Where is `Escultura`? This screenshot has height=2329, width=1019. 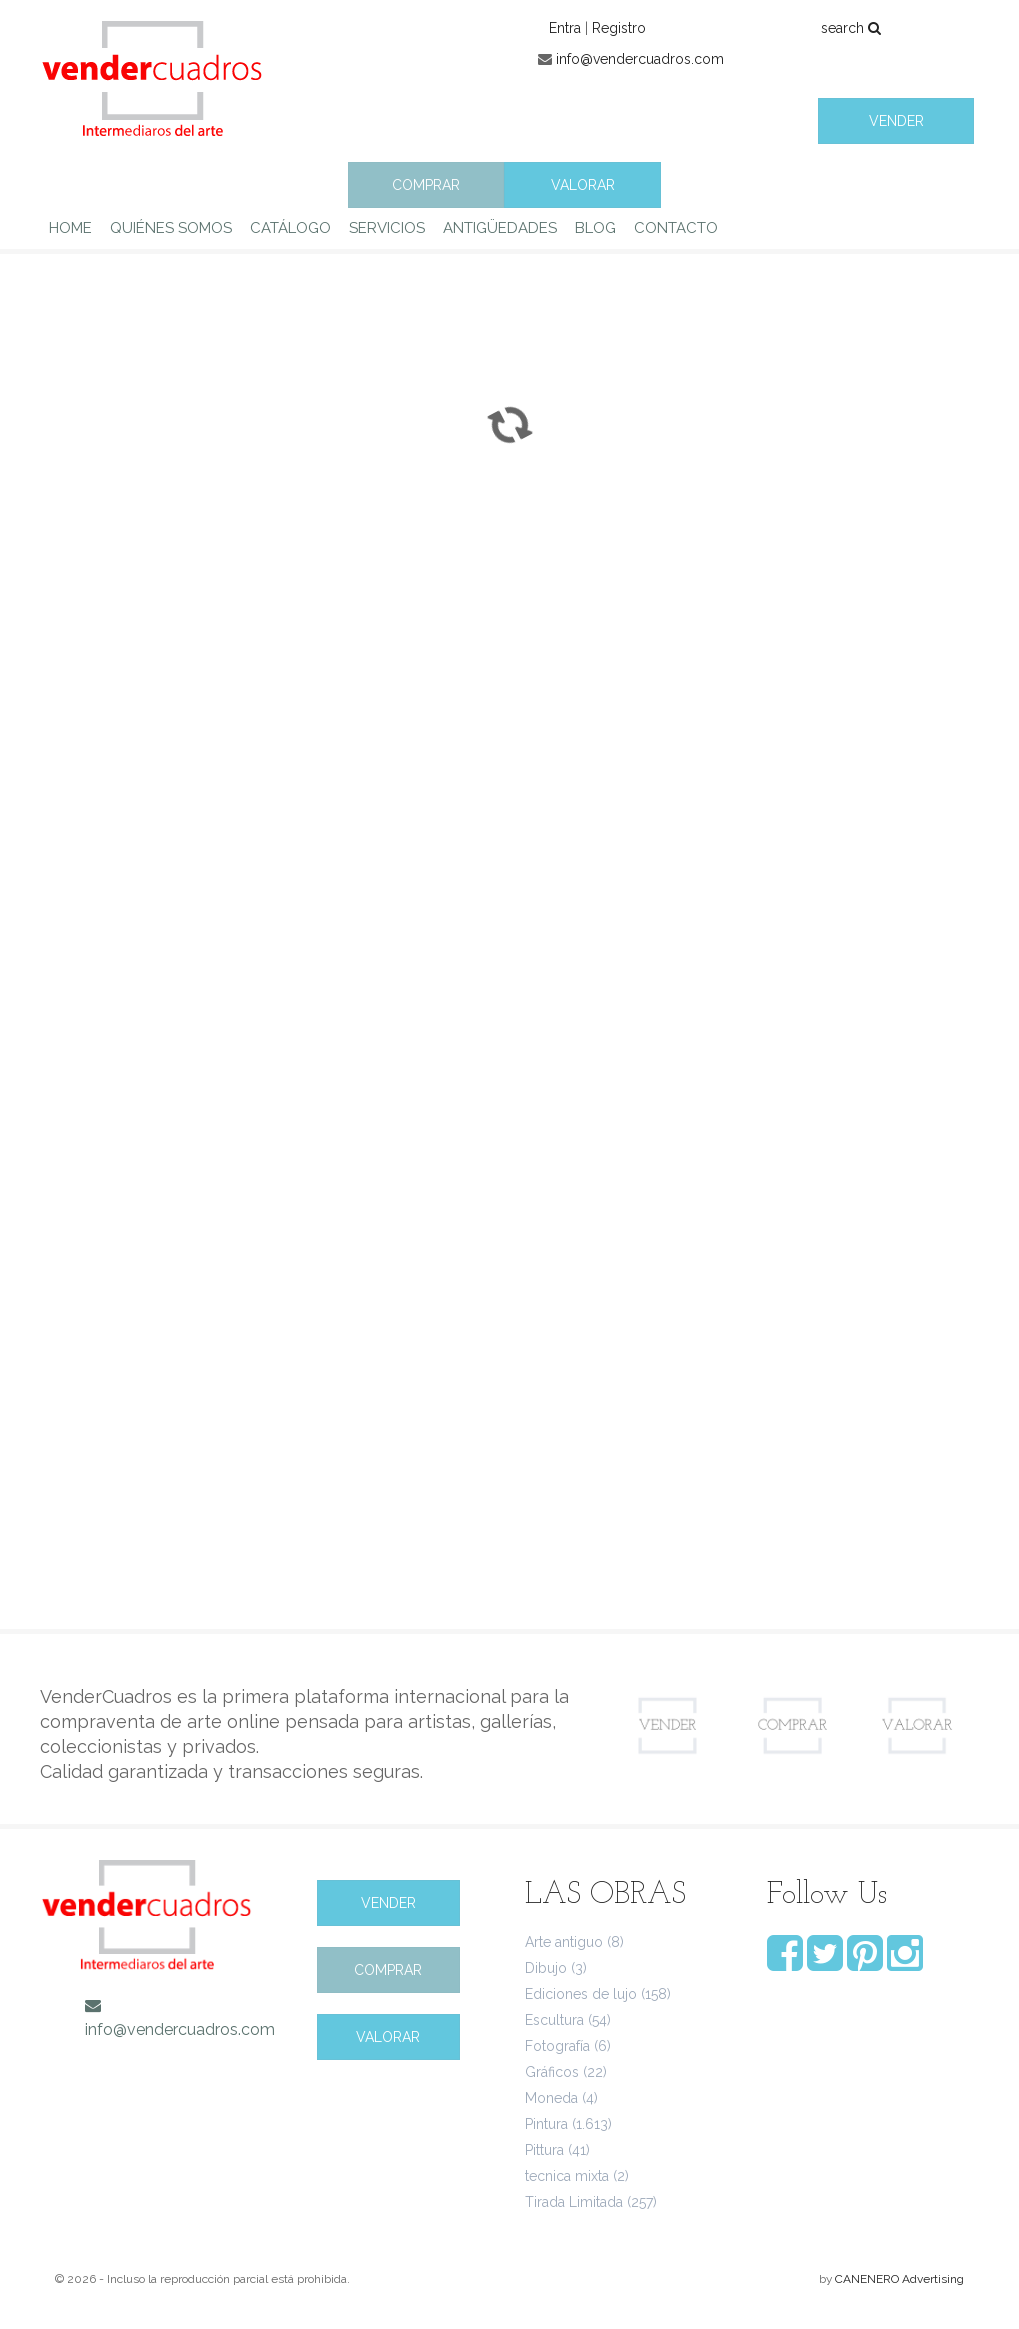 Escultura is located at coordinates (554, 2020).